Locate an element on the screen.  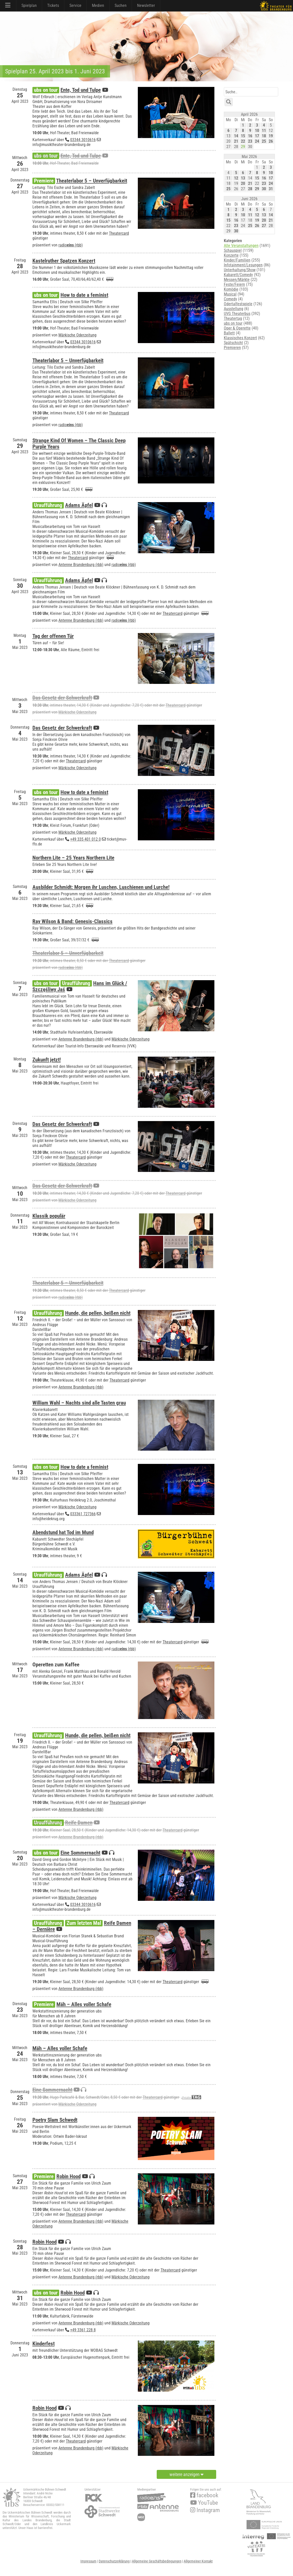
YouTube is located at coordinates (204, 2502).